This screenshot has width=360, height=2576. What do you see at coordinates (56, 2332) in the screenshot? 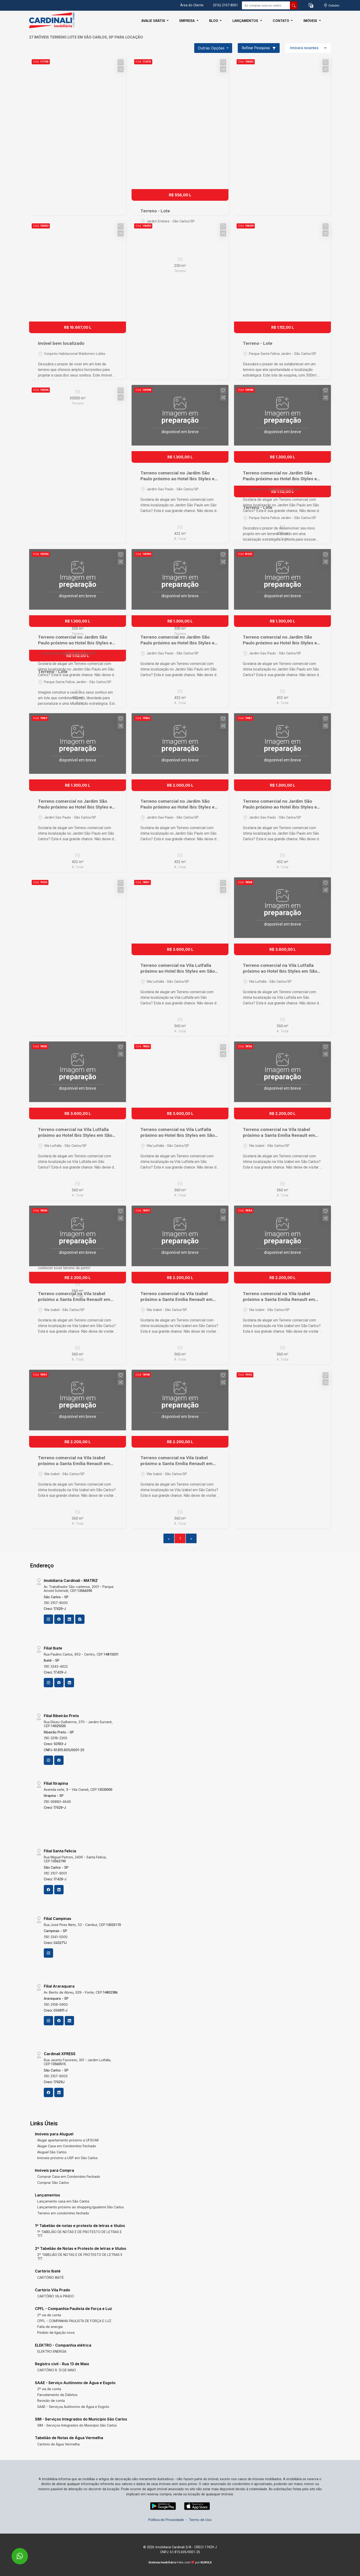
I see `Pedido de ligação nova` at bounding box center [56, 2332].